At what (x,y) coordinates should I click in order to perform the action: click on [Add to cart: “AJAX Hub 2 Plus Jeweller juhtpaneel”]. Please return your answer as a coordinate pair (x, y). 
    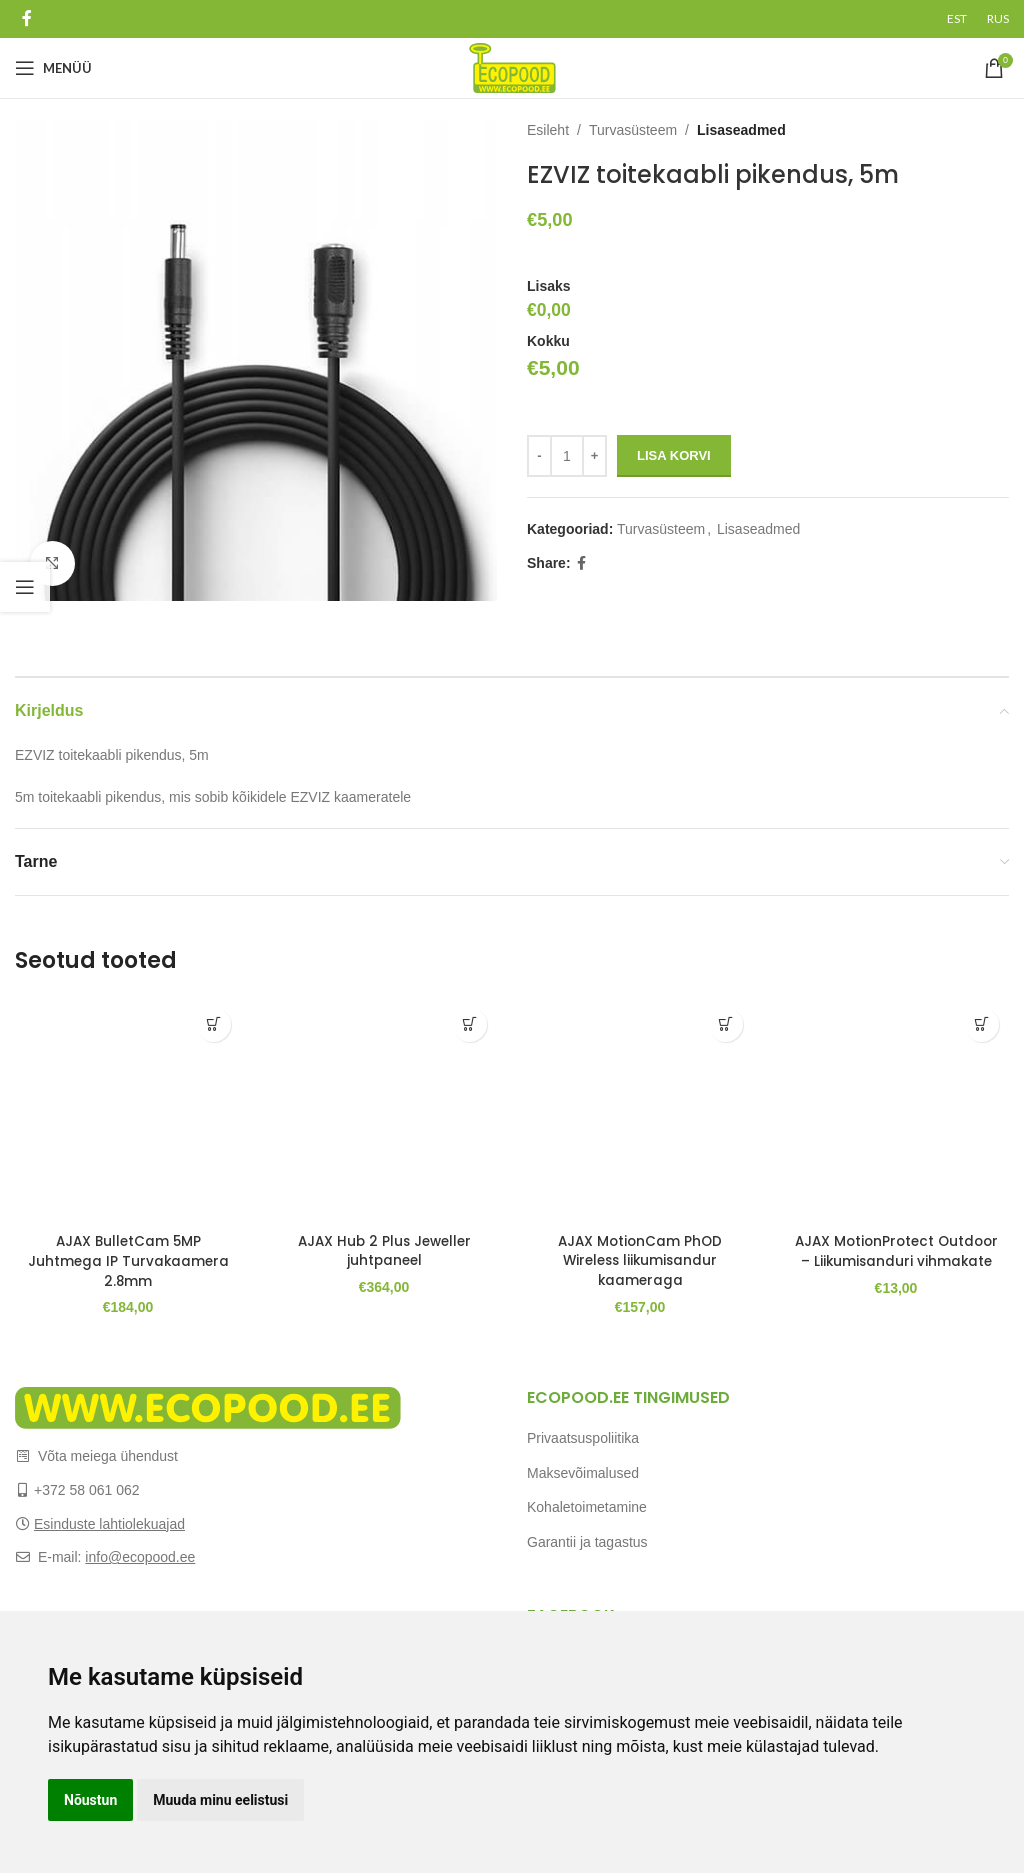
    Looking at the image, I should click on (469, 1024).